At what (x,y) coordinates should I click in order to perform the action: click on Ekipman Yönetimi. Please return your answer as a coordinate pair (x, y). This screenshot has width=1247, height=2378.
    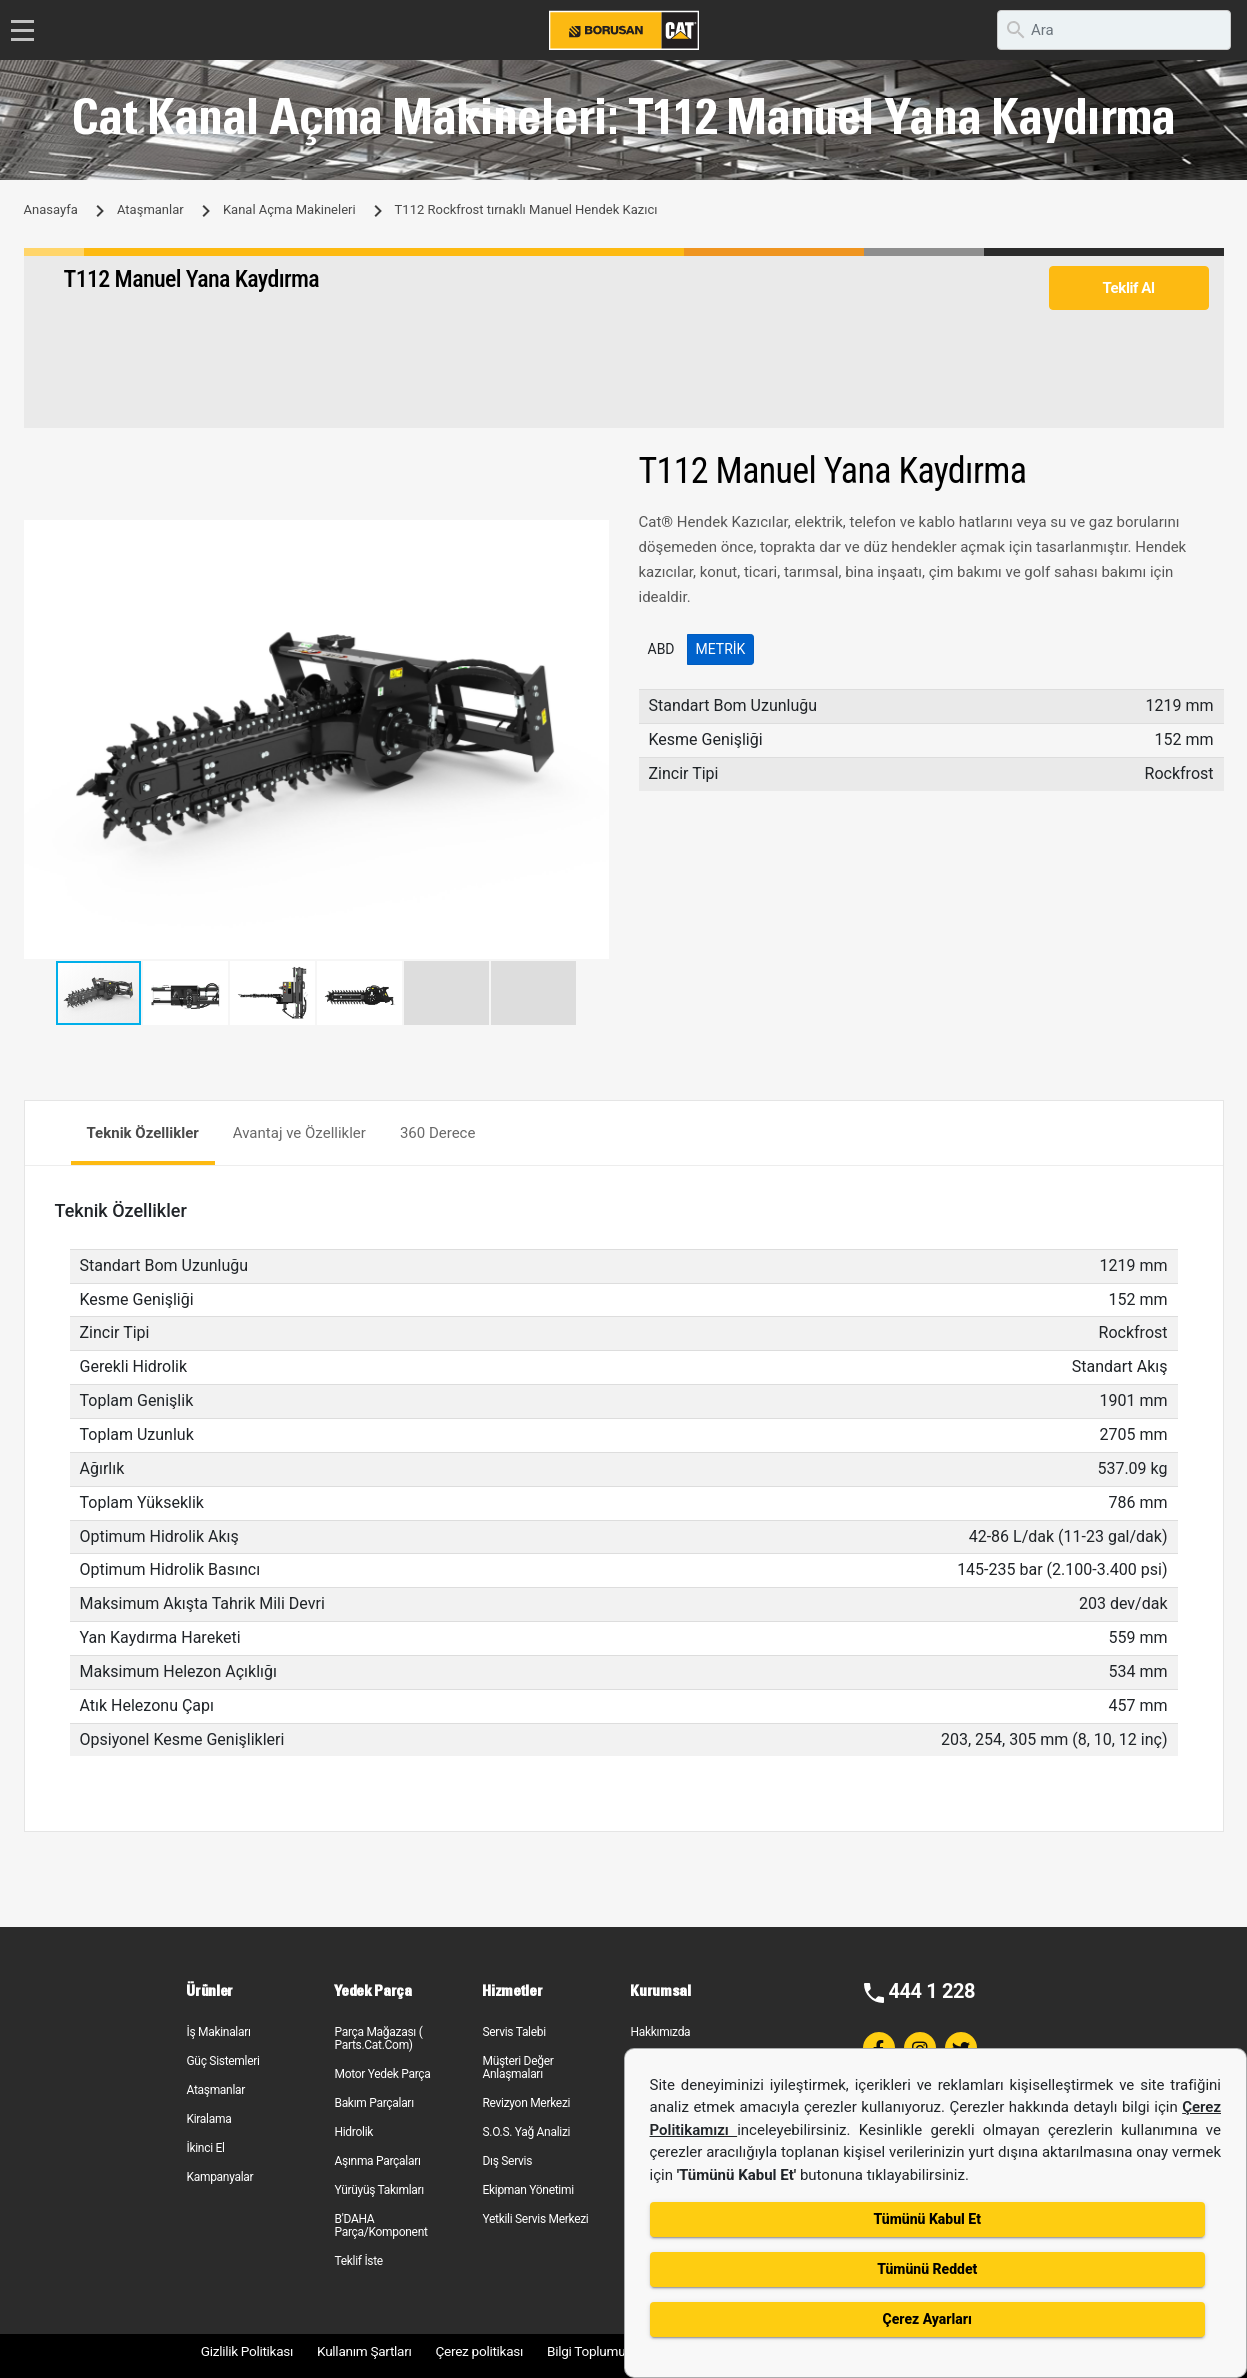
    Looking at the image, I should click on (527, 2190).